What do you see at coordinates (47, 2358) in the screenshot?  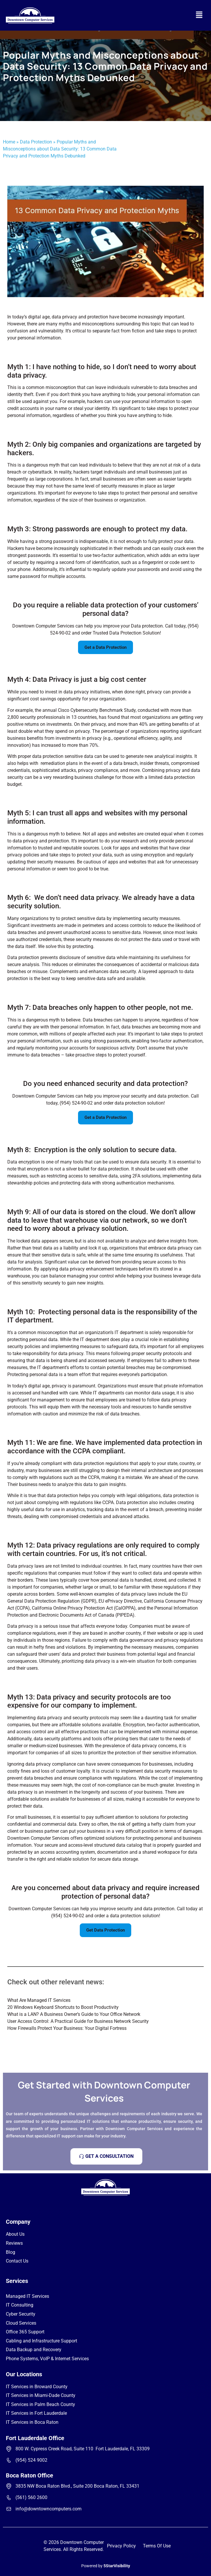 I see `Phone Systems, VoIP & Internet Services` at bounding box center [47, 2358].